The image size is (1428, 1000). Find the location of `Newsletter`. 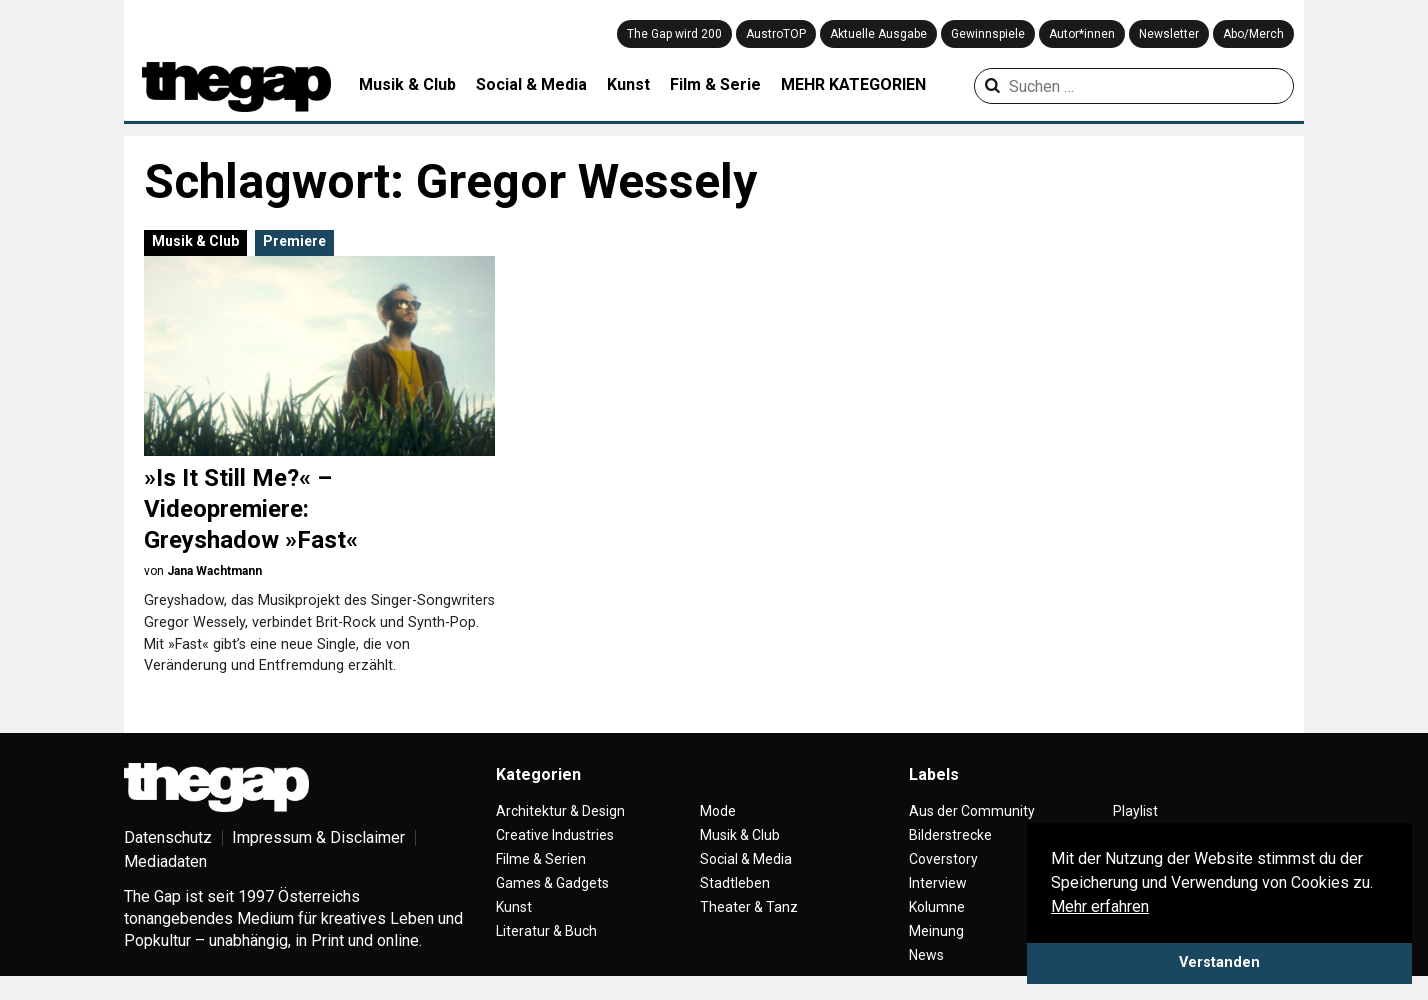

Newsletter is located at coordinates (1169, 34).